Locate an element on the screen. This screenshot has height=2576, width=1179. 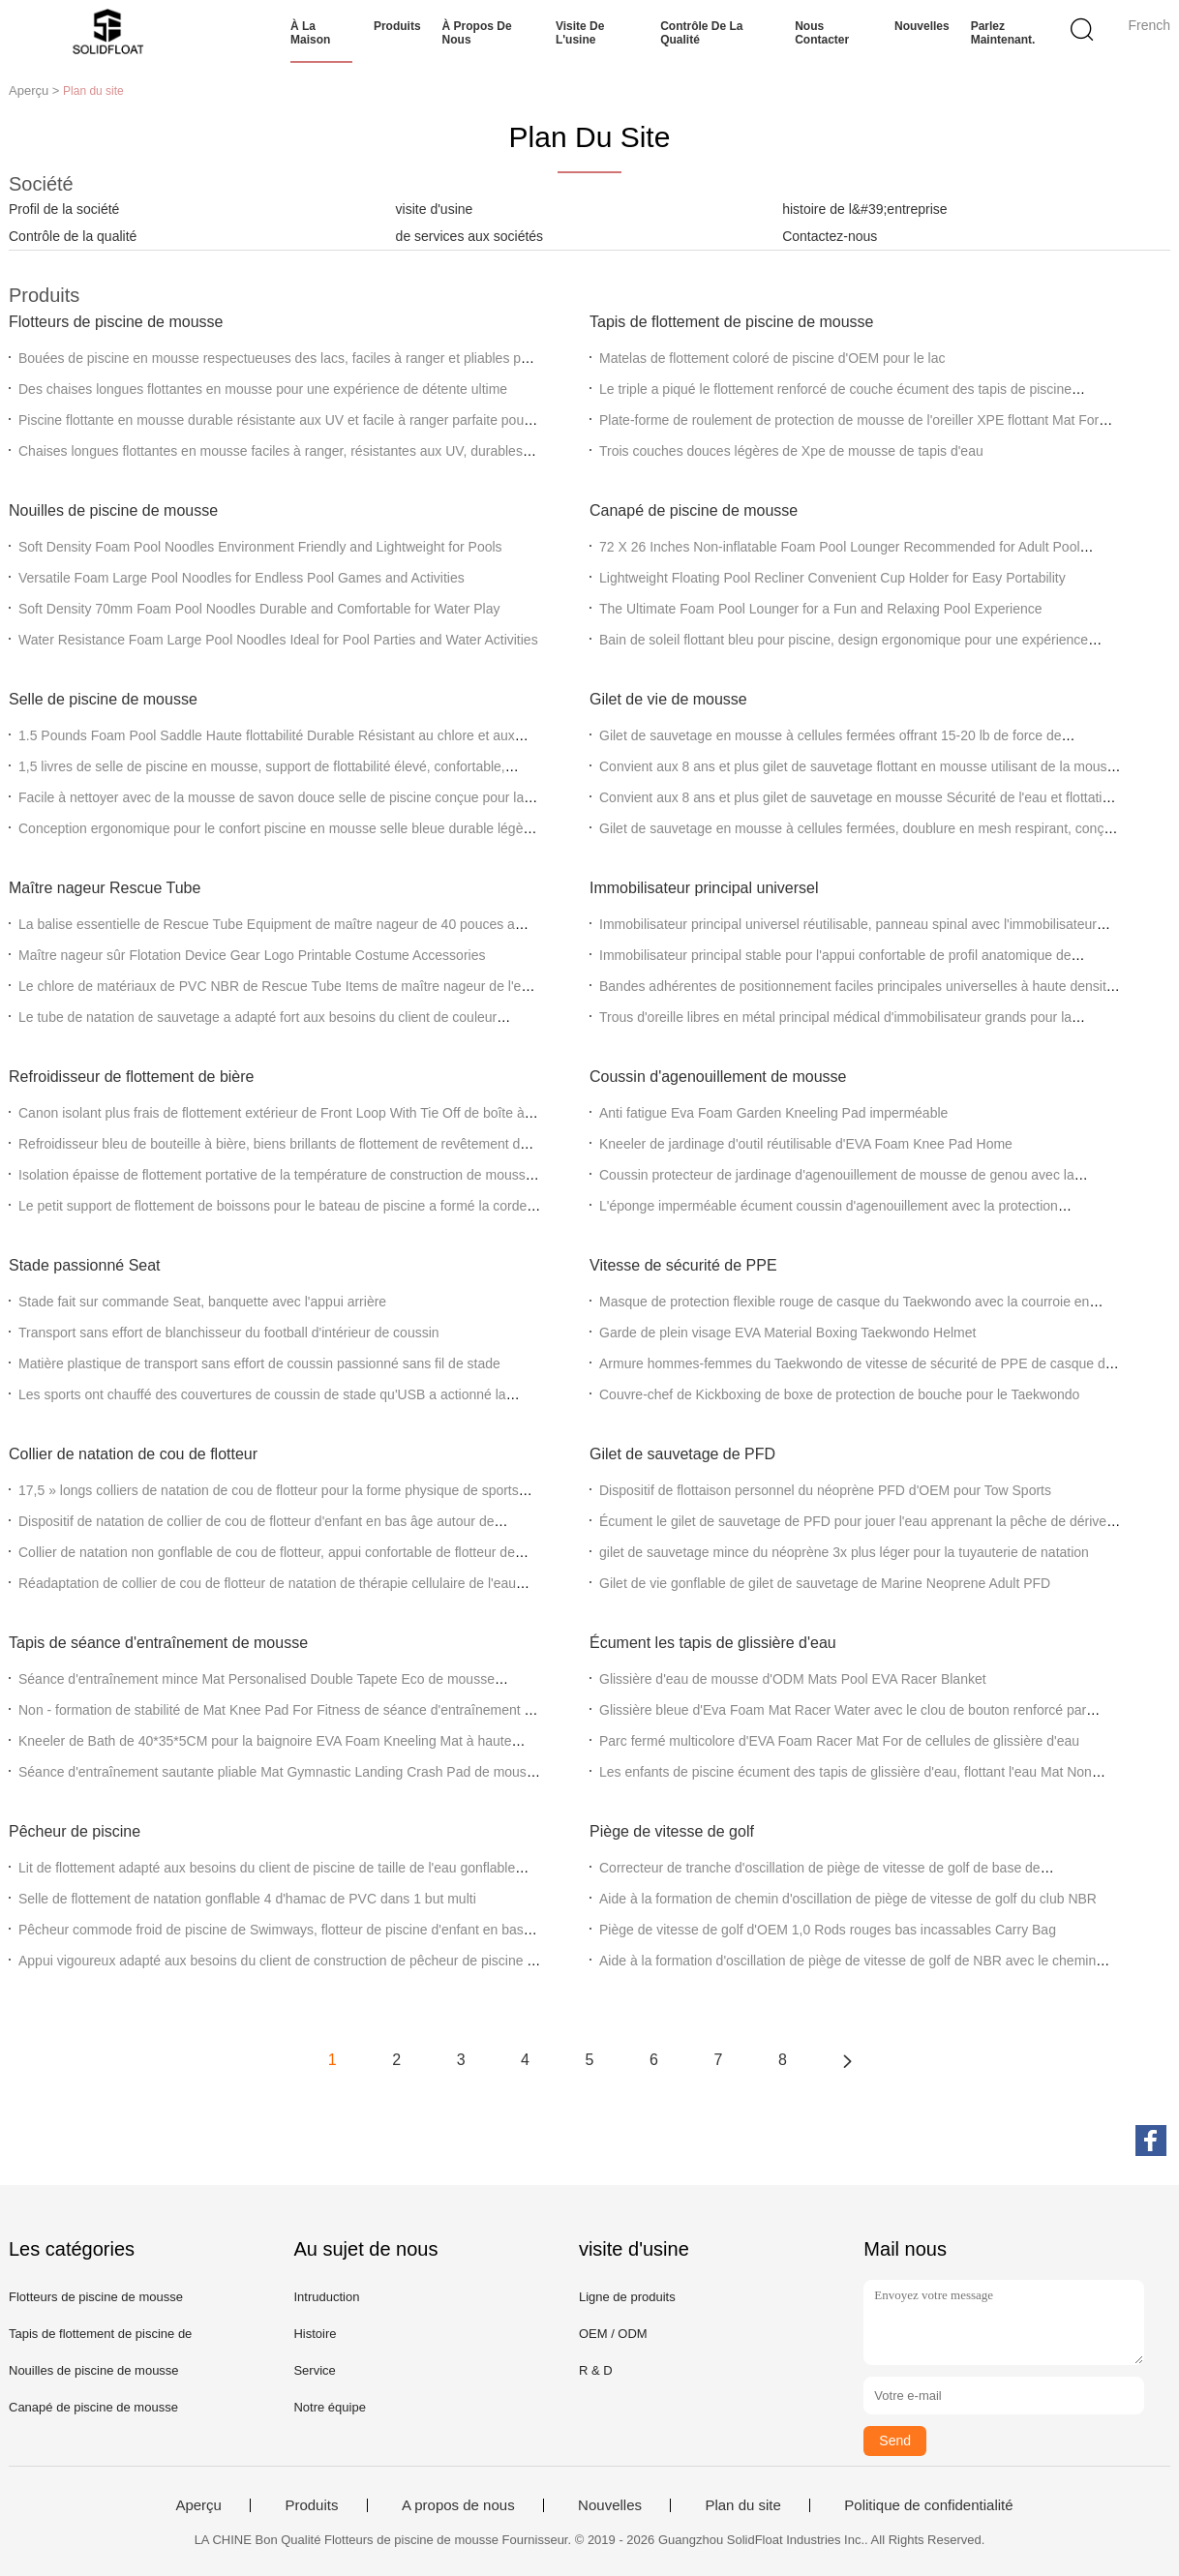
Histoire is located at coordinates (314, 2333).